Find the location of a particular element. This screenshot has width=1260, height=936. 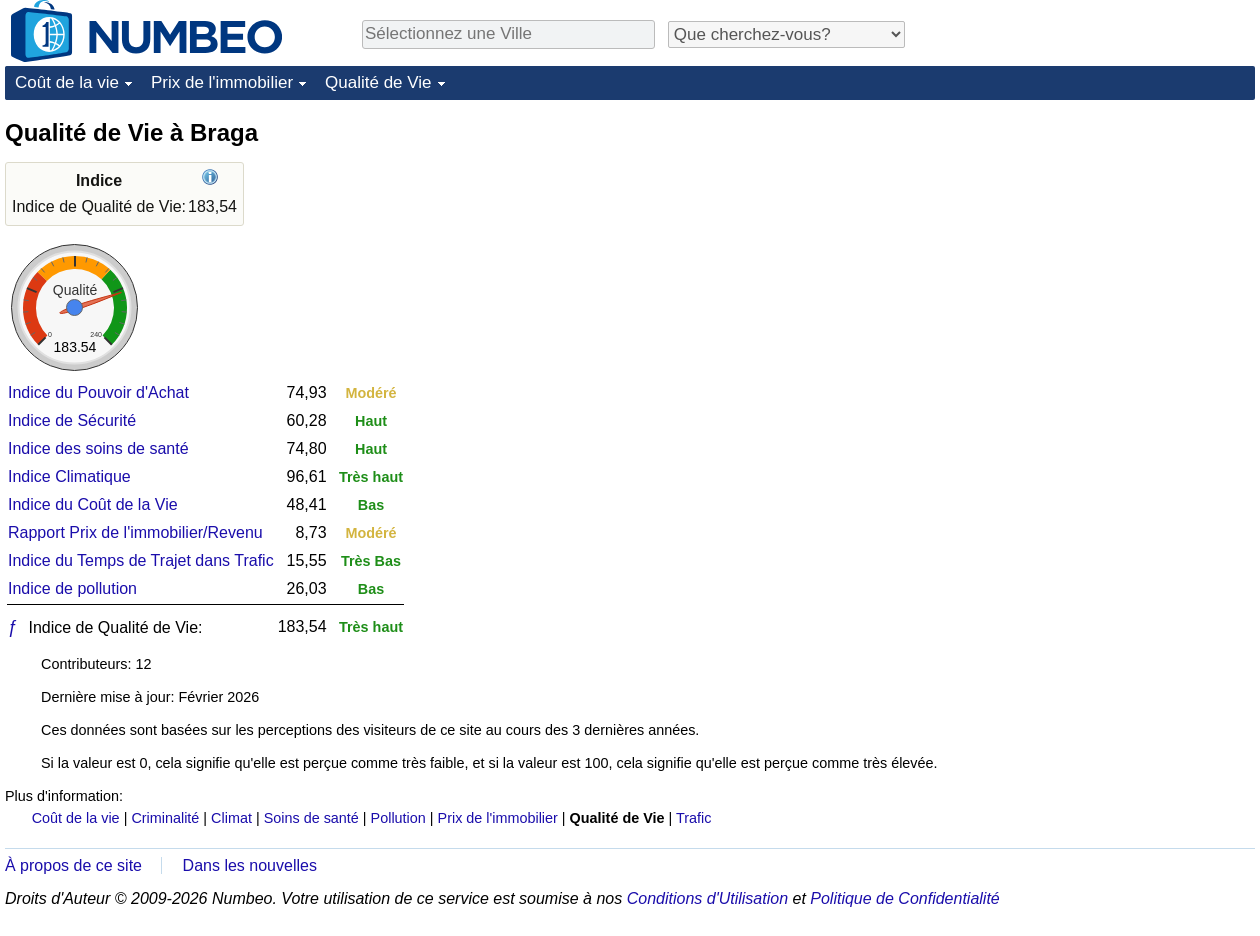

Indice de pollution is located at coordinates (72, 588).